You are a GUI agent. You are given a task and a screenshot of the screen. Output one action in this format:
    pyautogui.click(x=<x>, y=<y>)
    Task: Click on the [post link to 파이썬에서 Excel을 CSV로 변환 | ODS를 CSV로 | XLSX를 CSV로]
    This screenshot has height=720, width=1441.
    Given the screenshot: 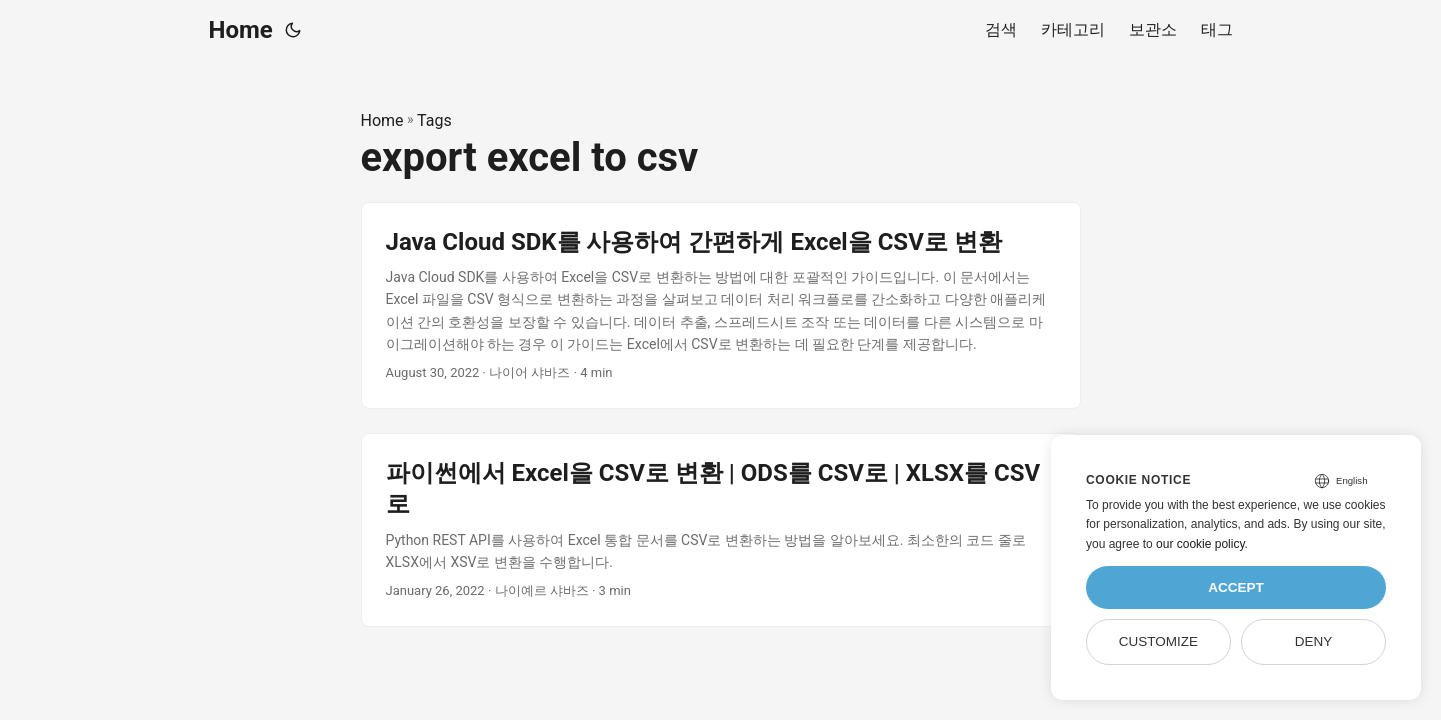 What is the action you would take?
    pyautogui.click(x=721, y=530)
    